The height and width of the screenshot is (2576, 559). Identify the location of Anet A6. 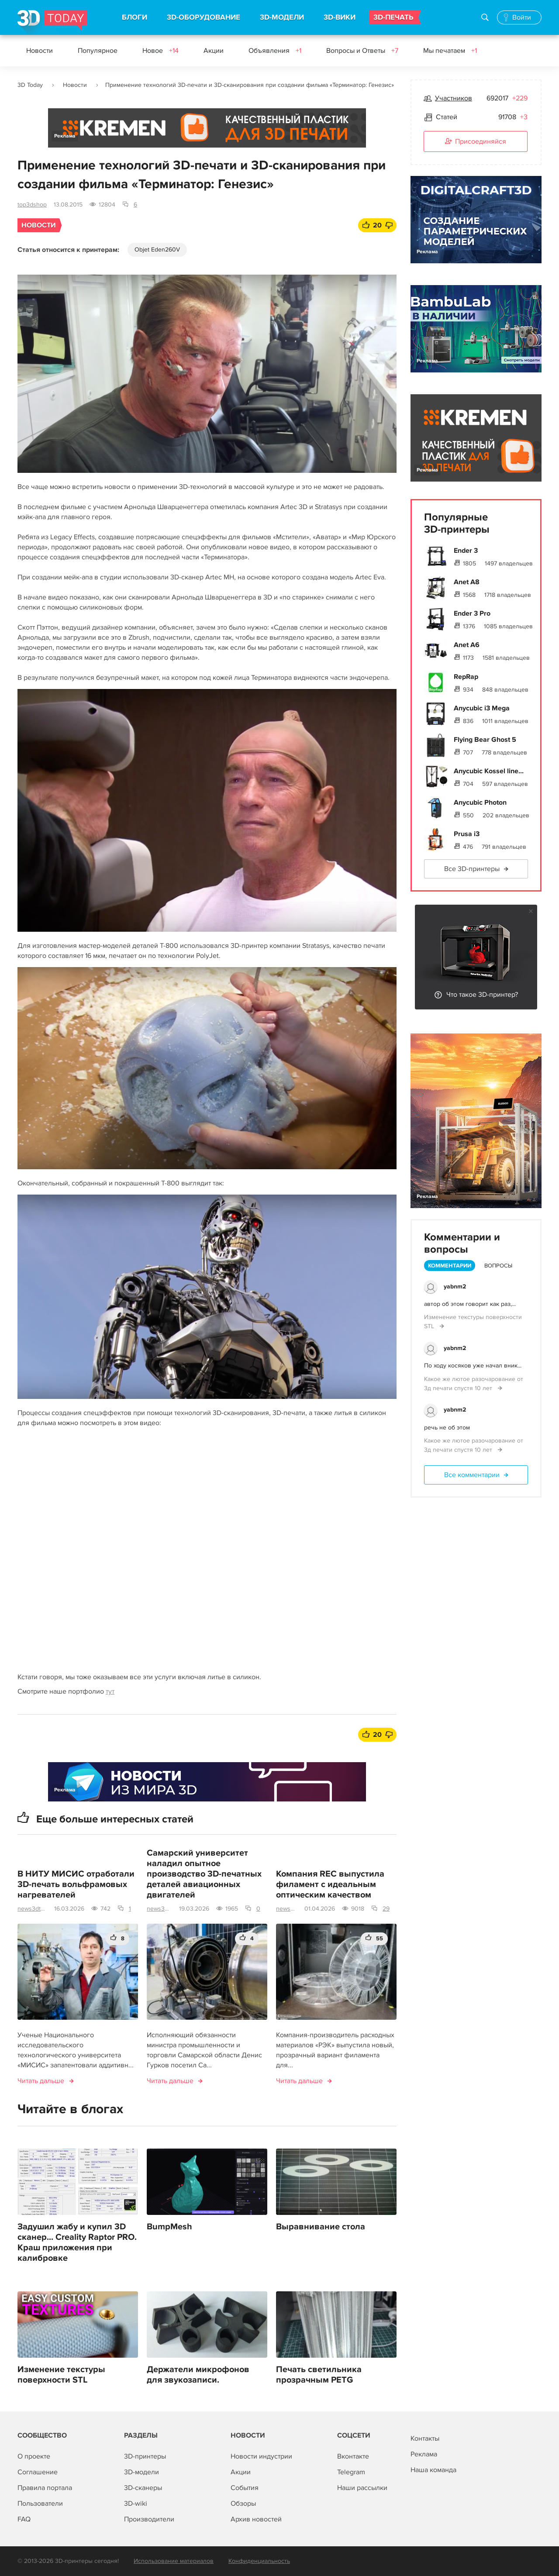
(467, 645).